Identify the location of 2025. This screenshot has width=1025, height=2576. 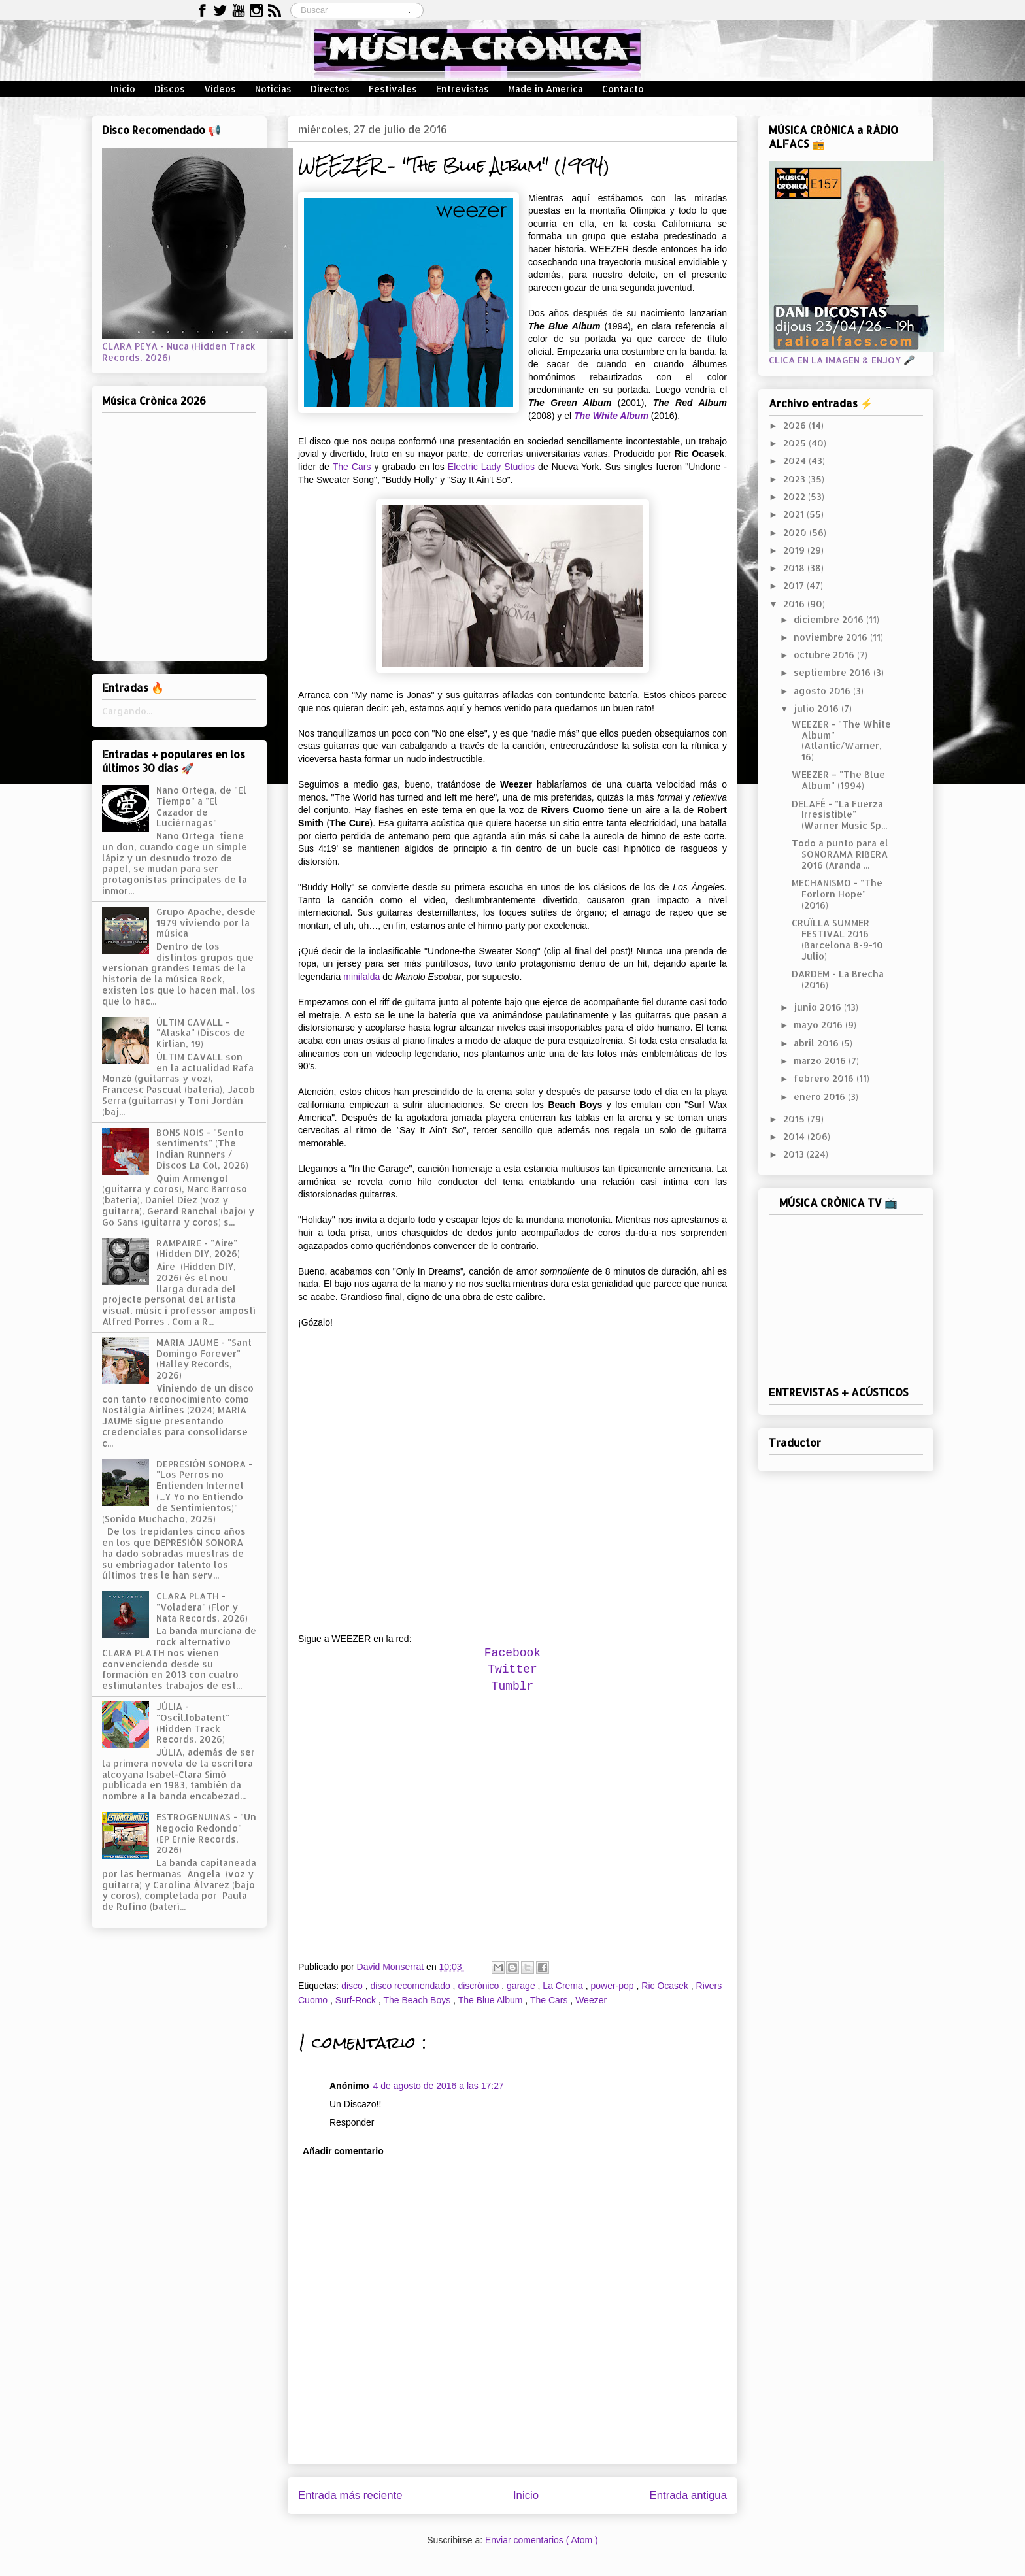
(796, 442).